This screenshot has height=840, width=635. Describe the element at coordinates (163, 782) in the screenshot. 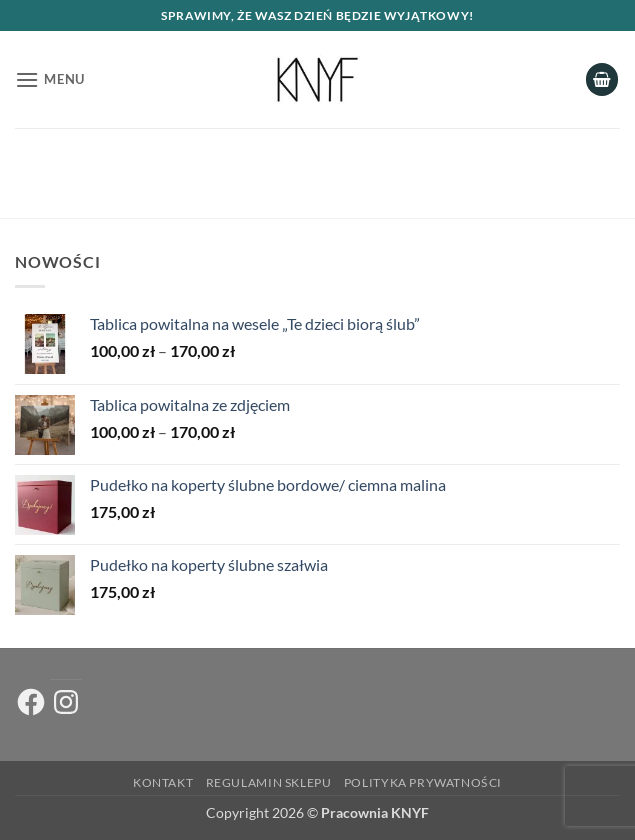

I see `Kontakt` at that location.